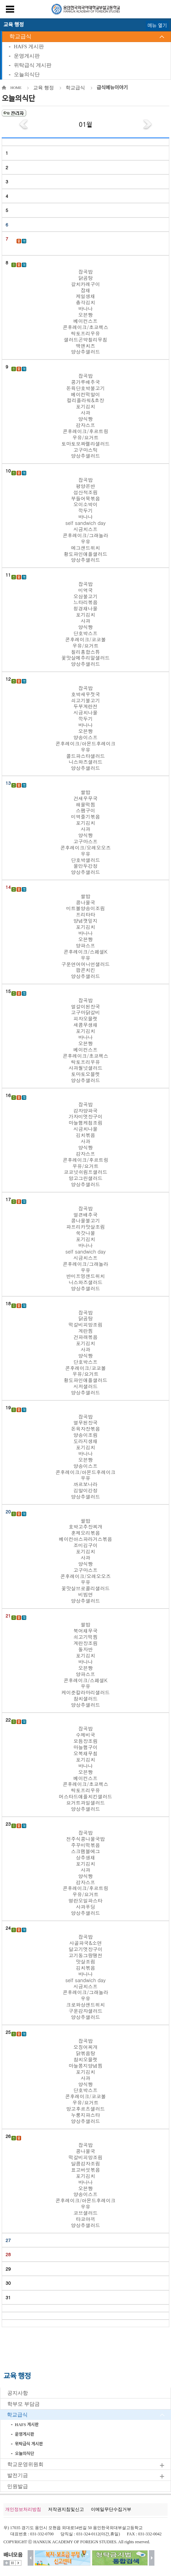  I want to click on 발전기금, so click(17, 2475).